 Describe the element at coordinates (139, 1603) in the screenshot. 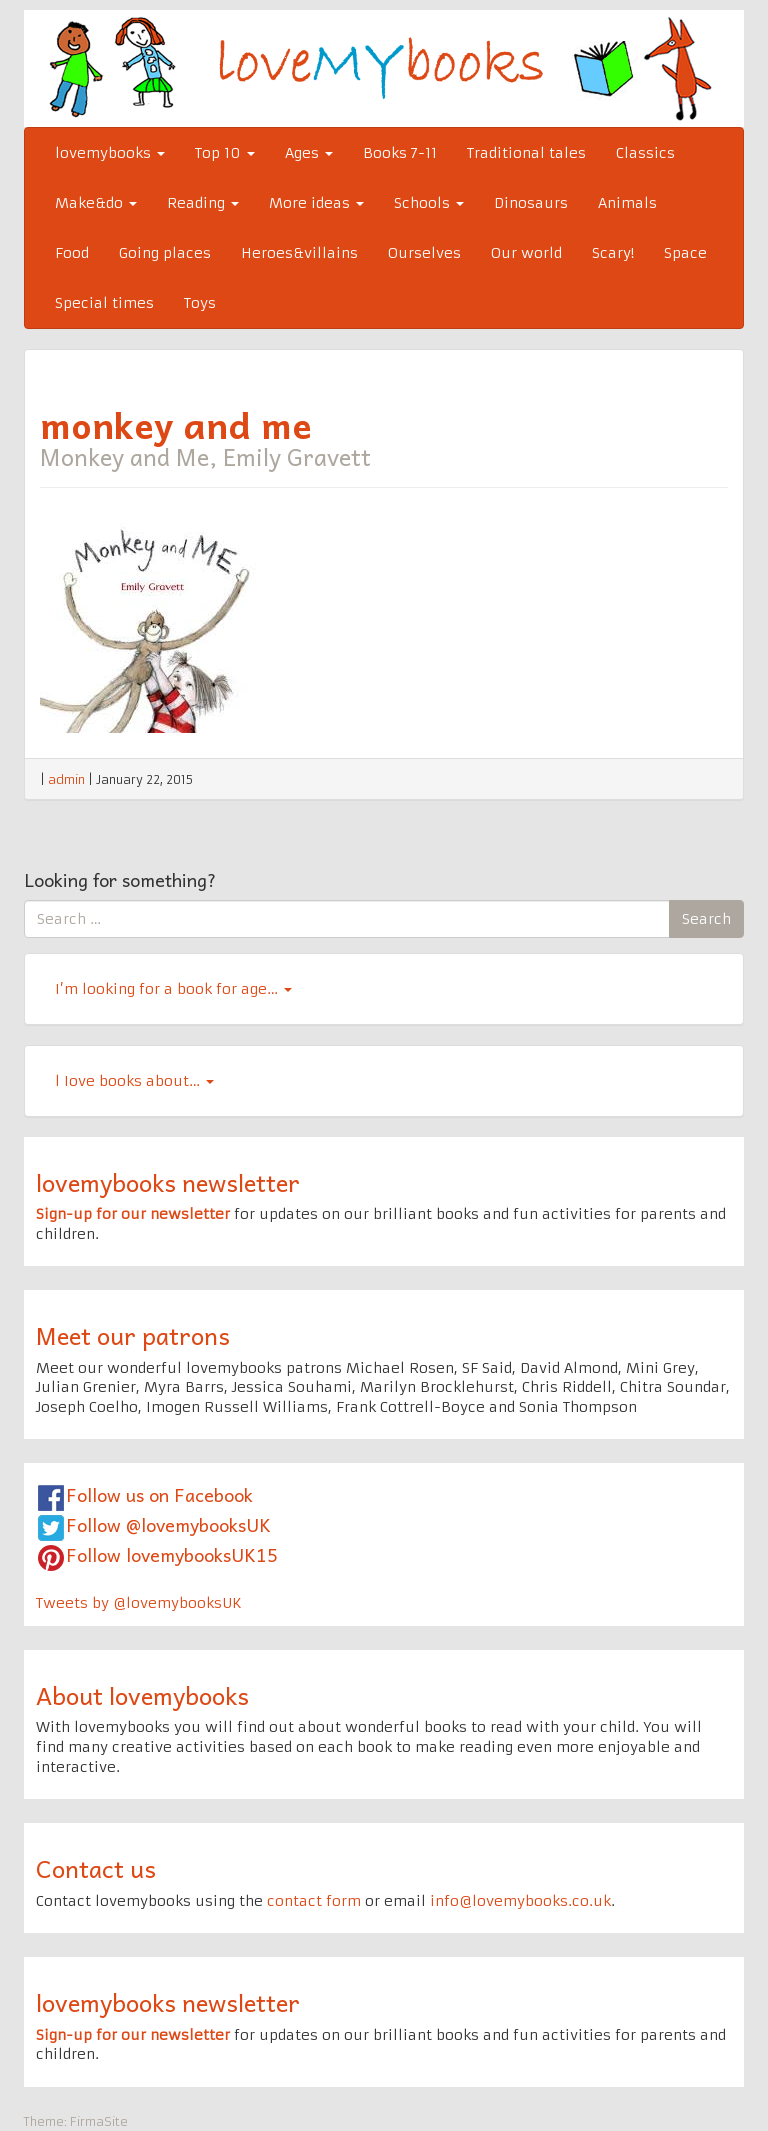

I see `Tweets by @lovemybooksUK` at that location.